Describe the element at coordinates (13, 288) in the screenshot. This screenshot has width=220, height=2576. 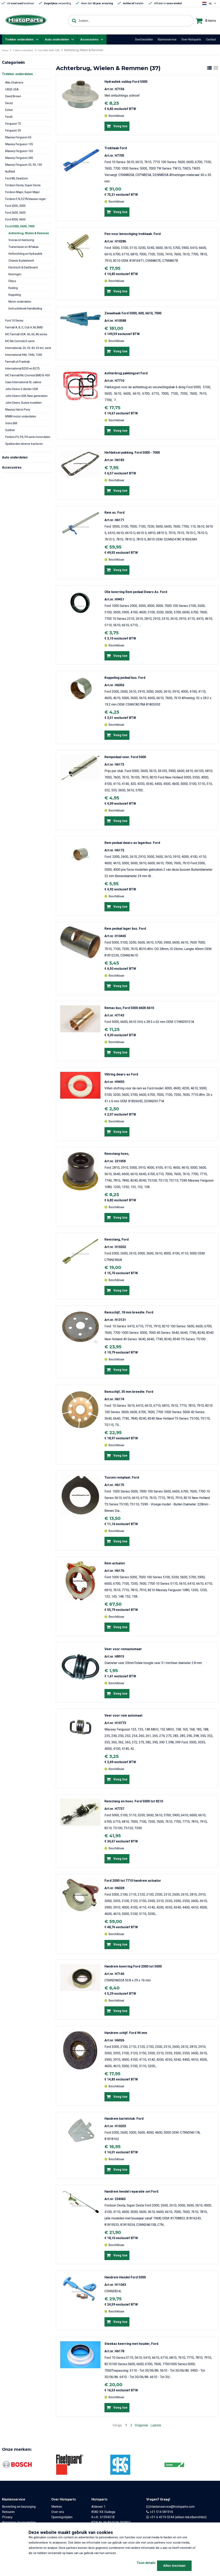
I see `Koeling` at that location.